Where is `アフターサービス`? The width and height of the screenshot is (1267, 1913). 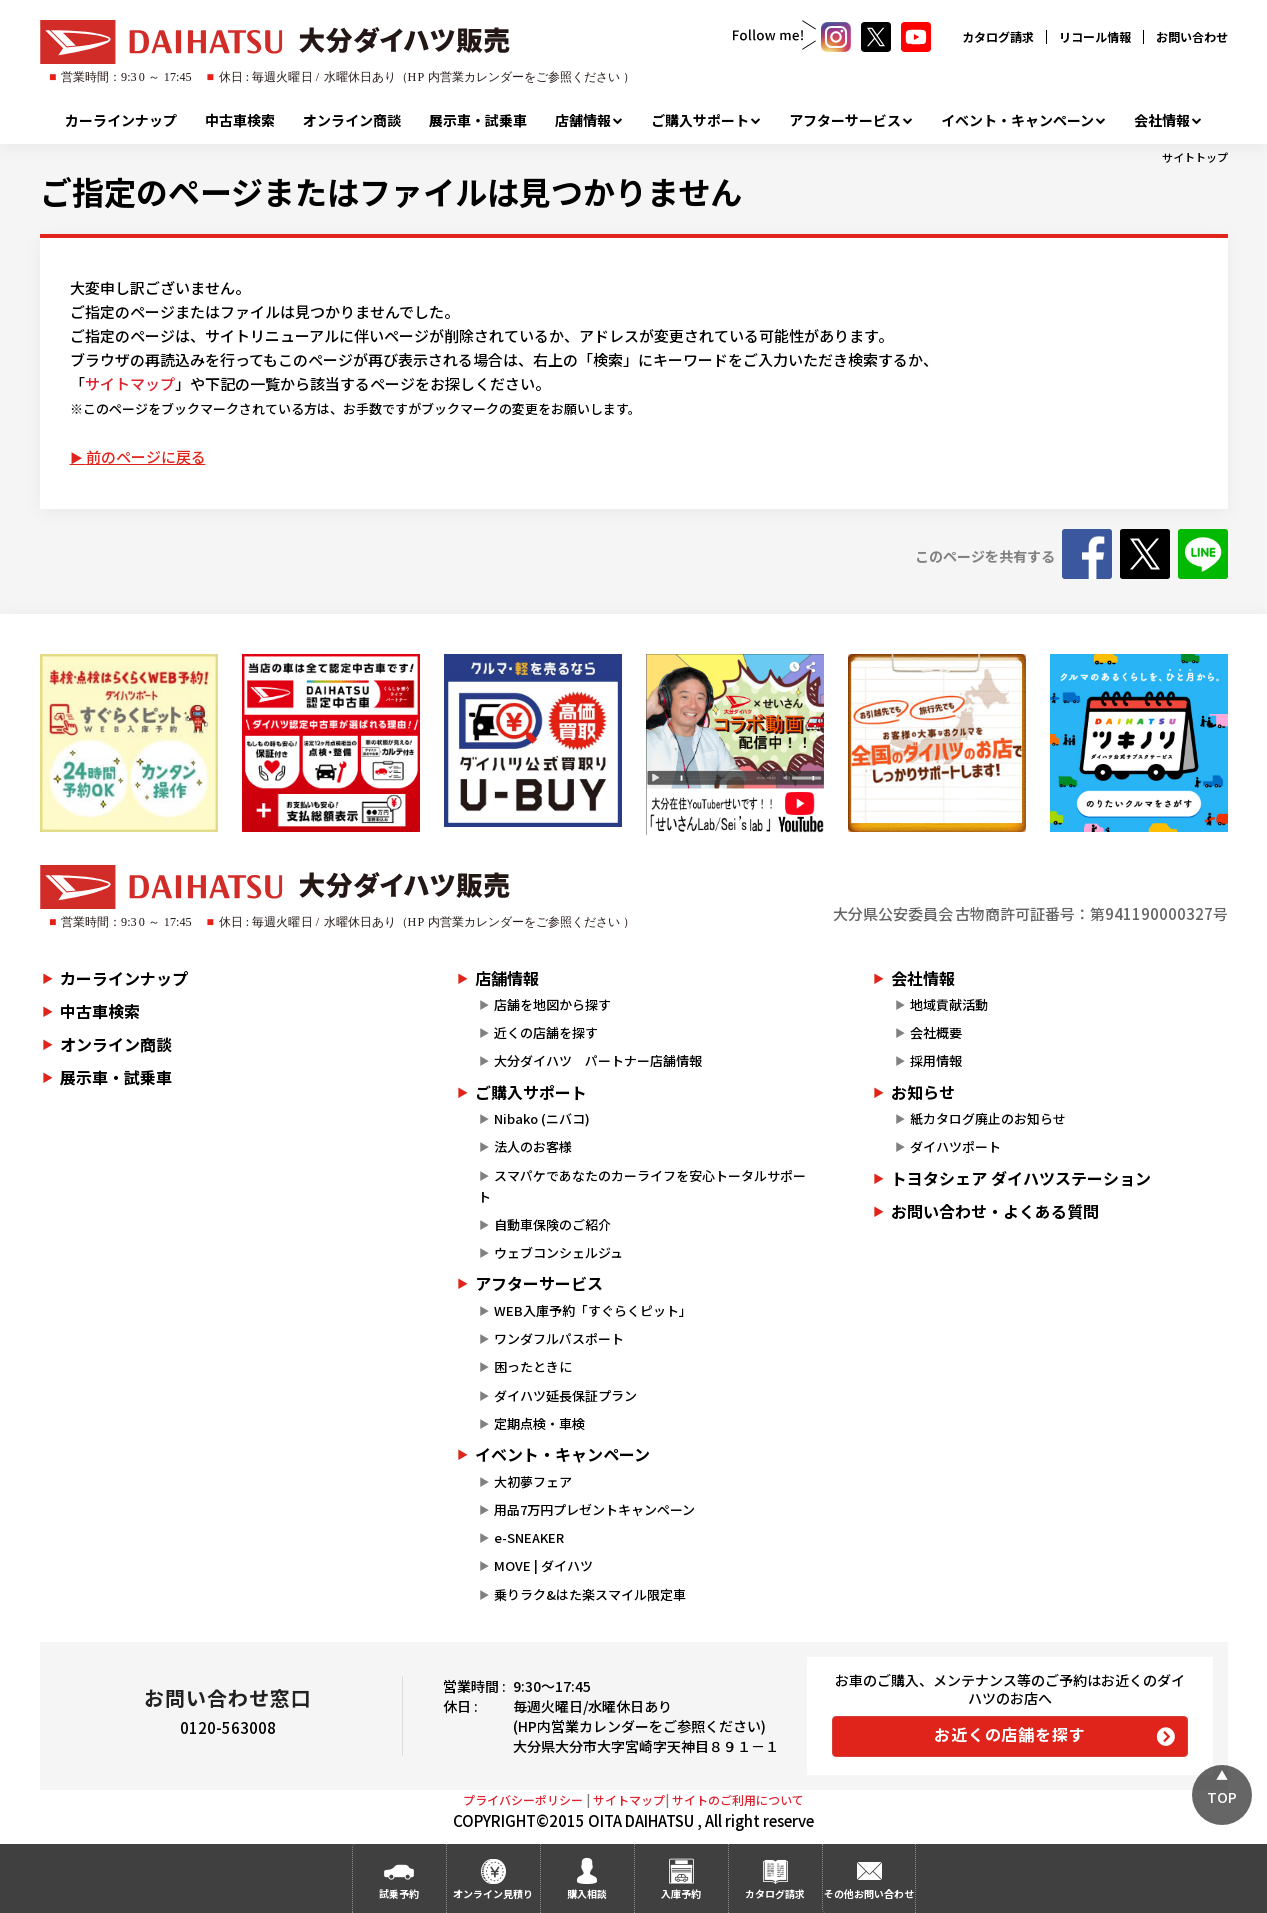
アフターサービス is located at coordinates (845, 120).